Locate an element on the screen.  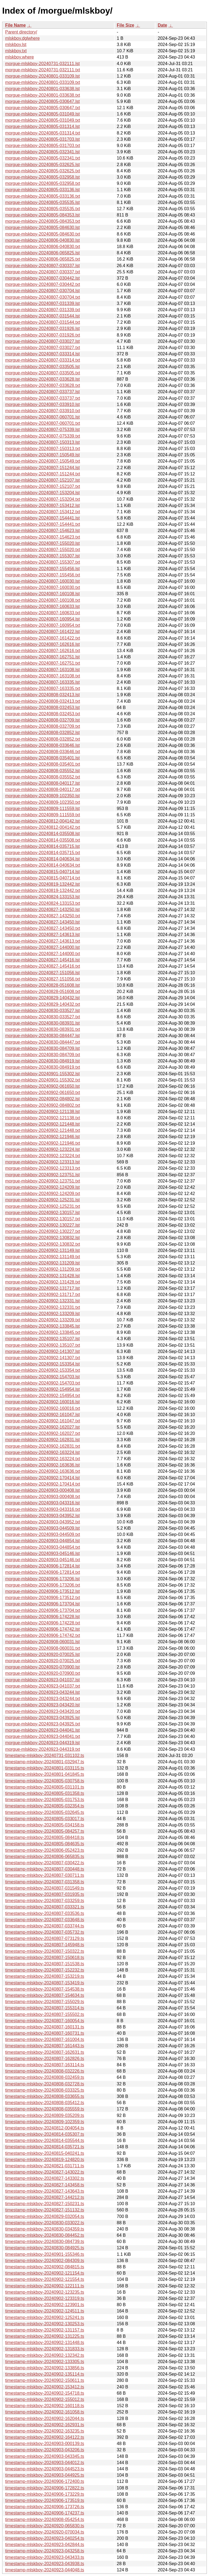
morgue-mlskboy-20240807-033505.txt is located at coordinates (42, 373).